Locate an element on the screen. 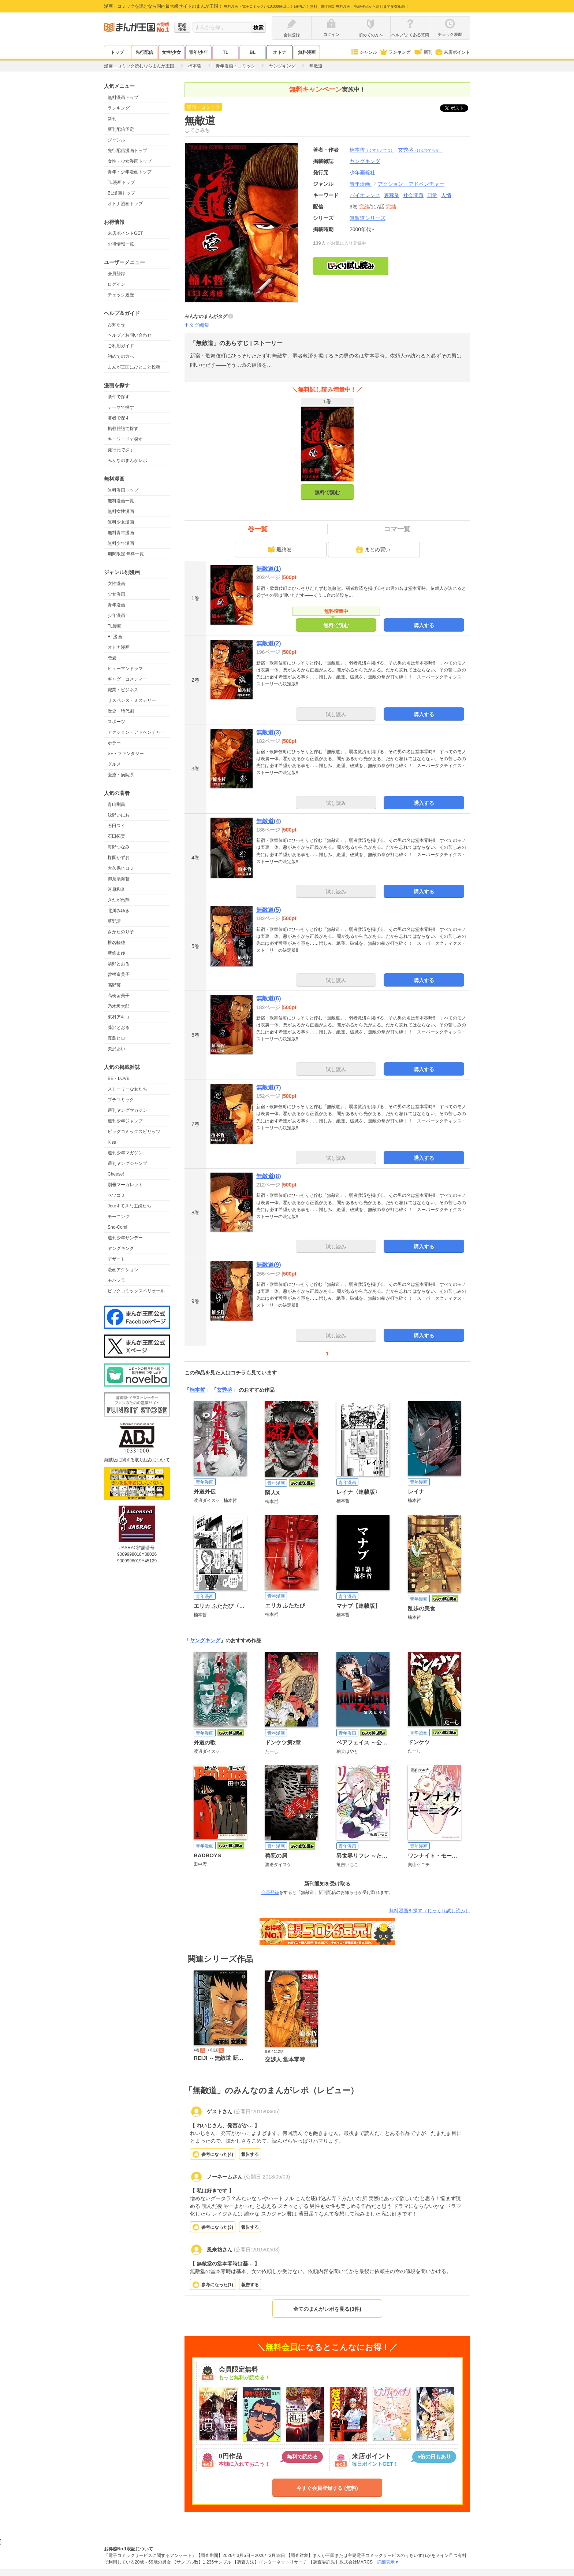 This screenshot has height=2576, width=574. 清野とおる is located at coordinates (119, 963).